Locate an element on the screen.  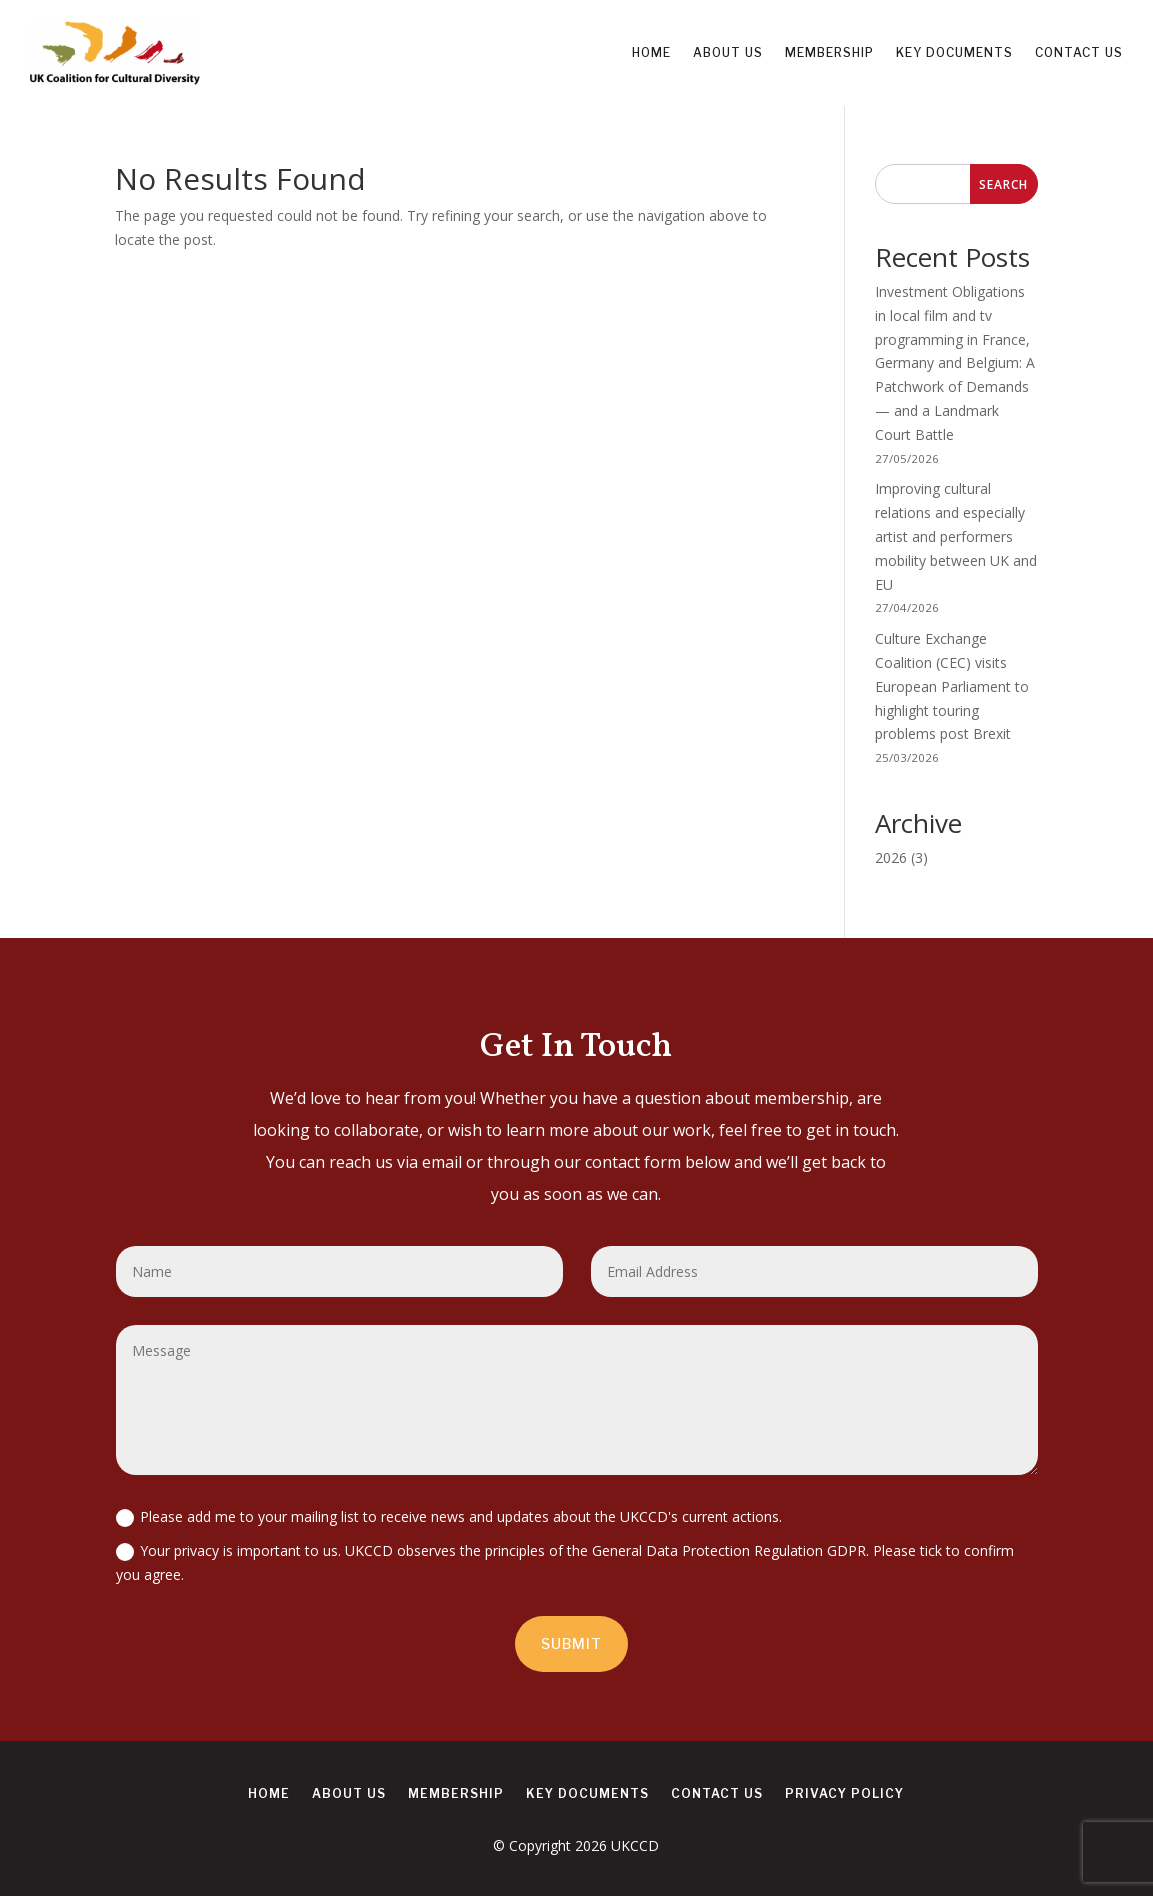
Contact us is located at coordinates (1079, 52).